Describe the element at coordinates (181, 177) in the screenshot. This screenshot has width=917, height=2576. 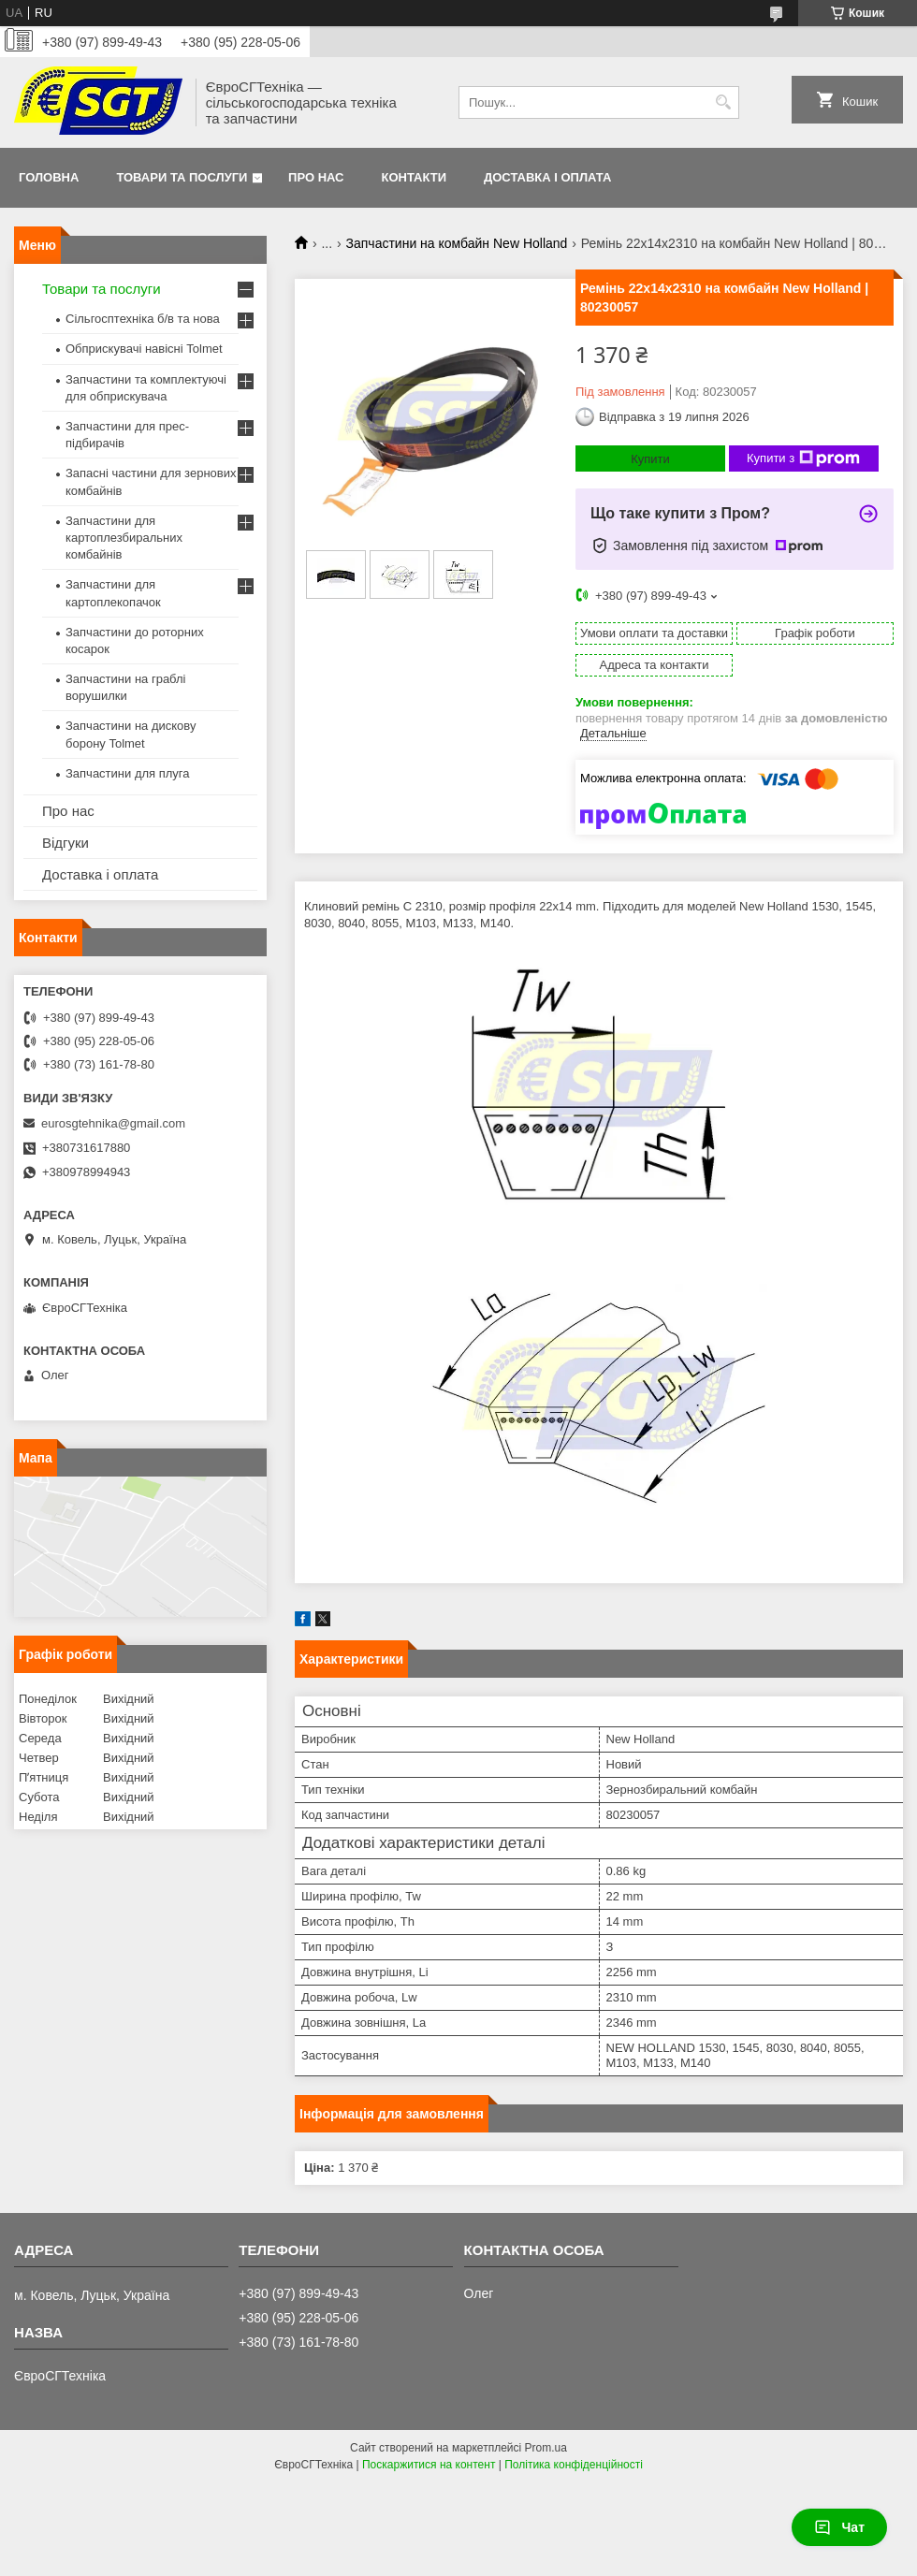
I see `Товари та послуги` at that location.